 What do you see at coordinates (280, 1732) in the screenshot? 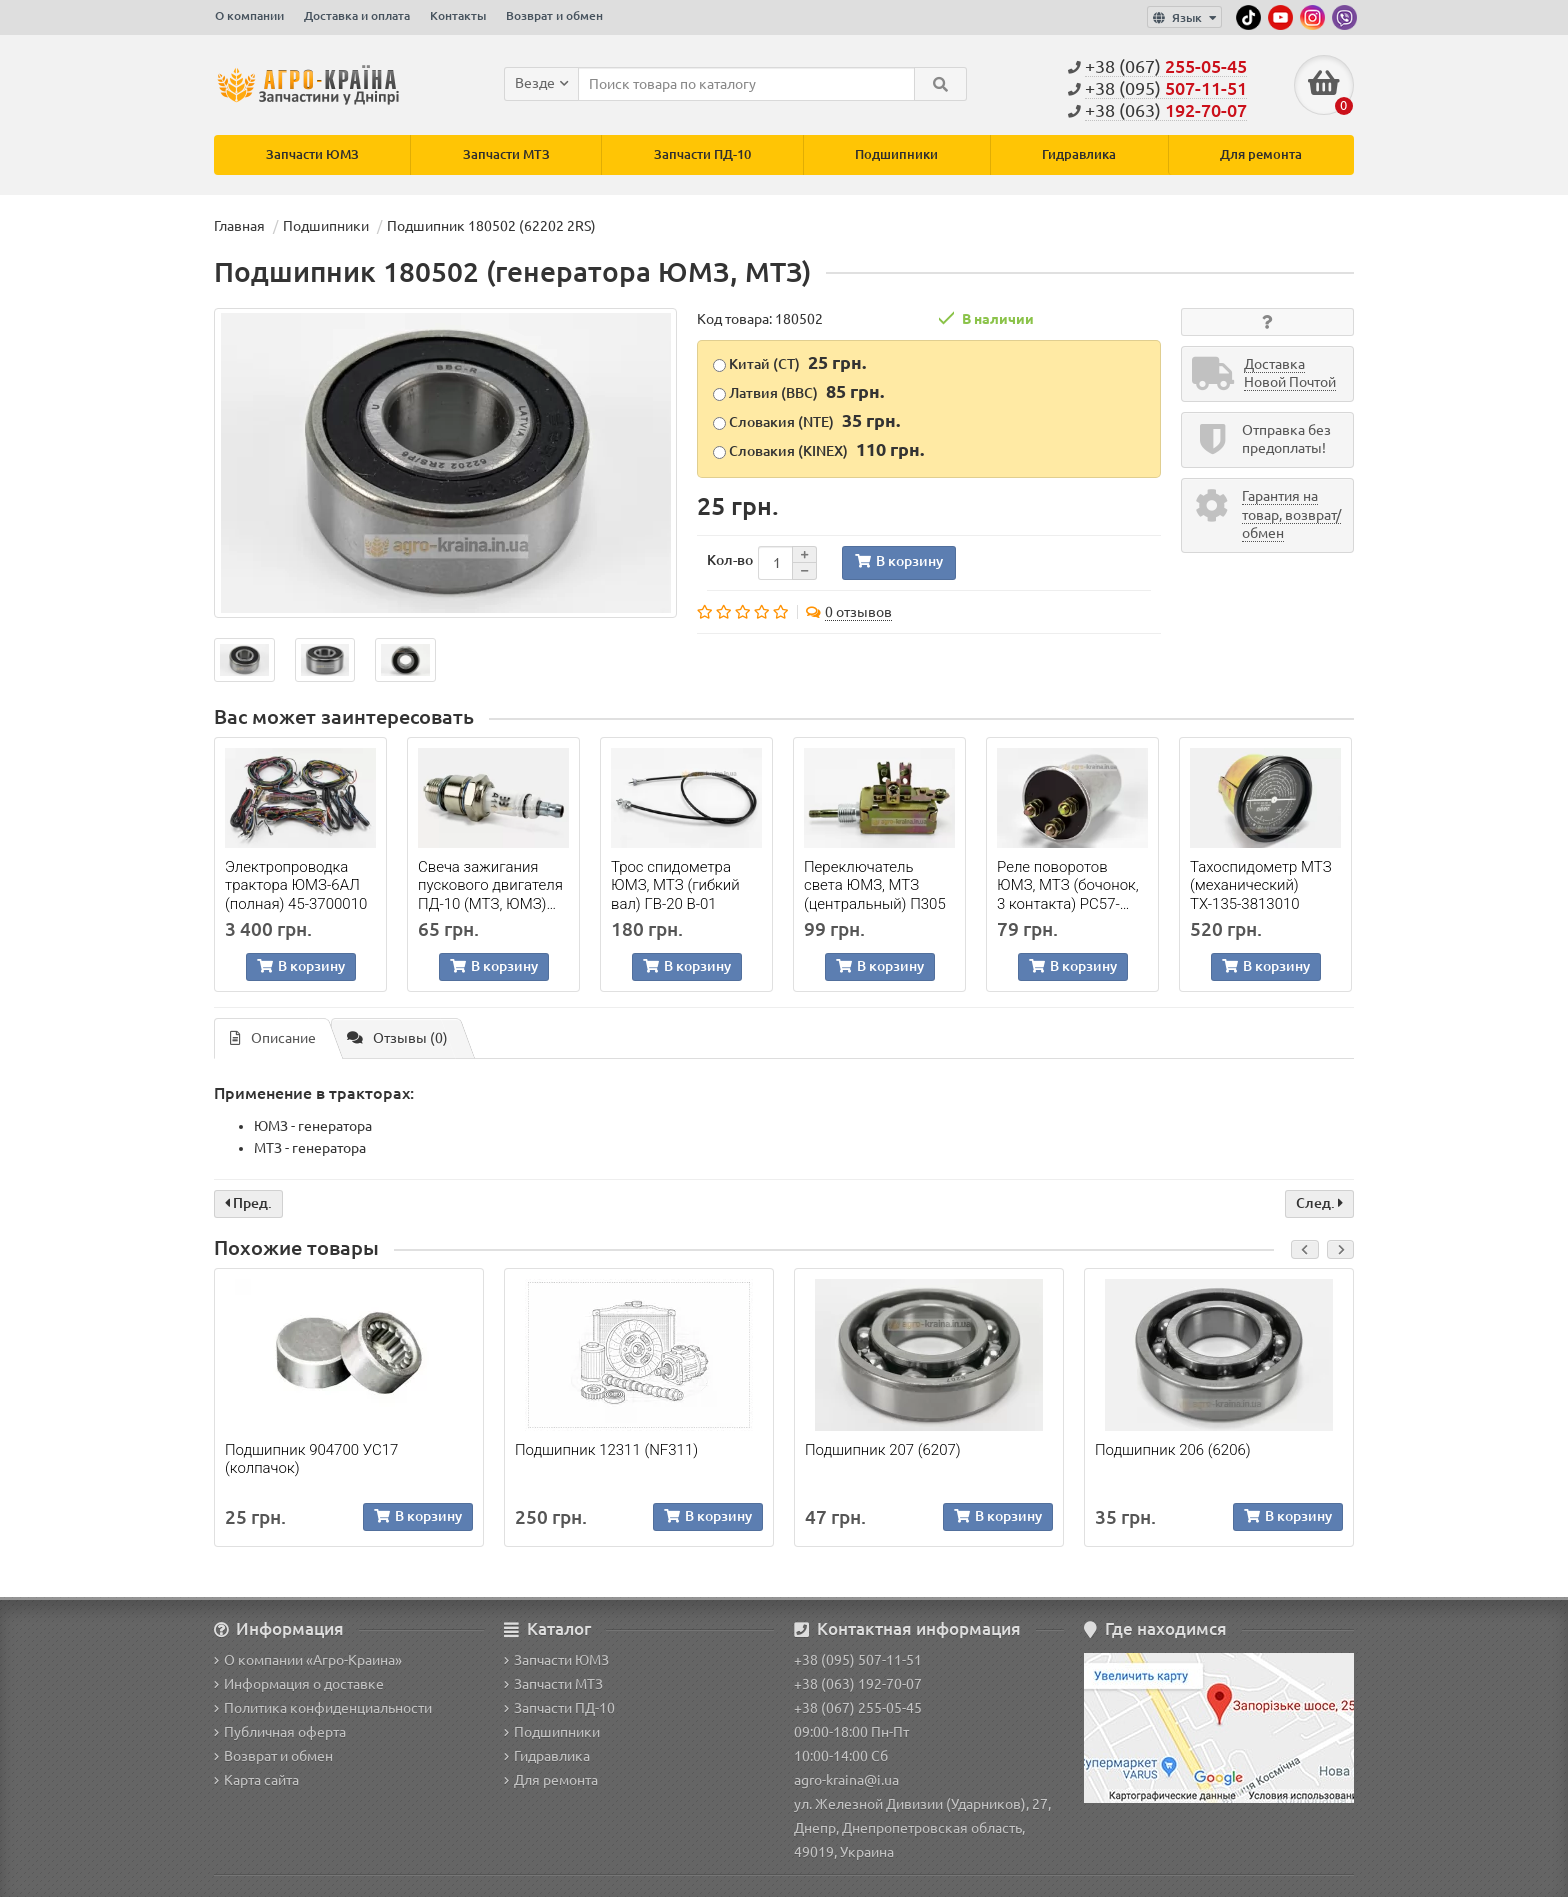
I see `Публичная оферта` at bounding box center [280, 1732].